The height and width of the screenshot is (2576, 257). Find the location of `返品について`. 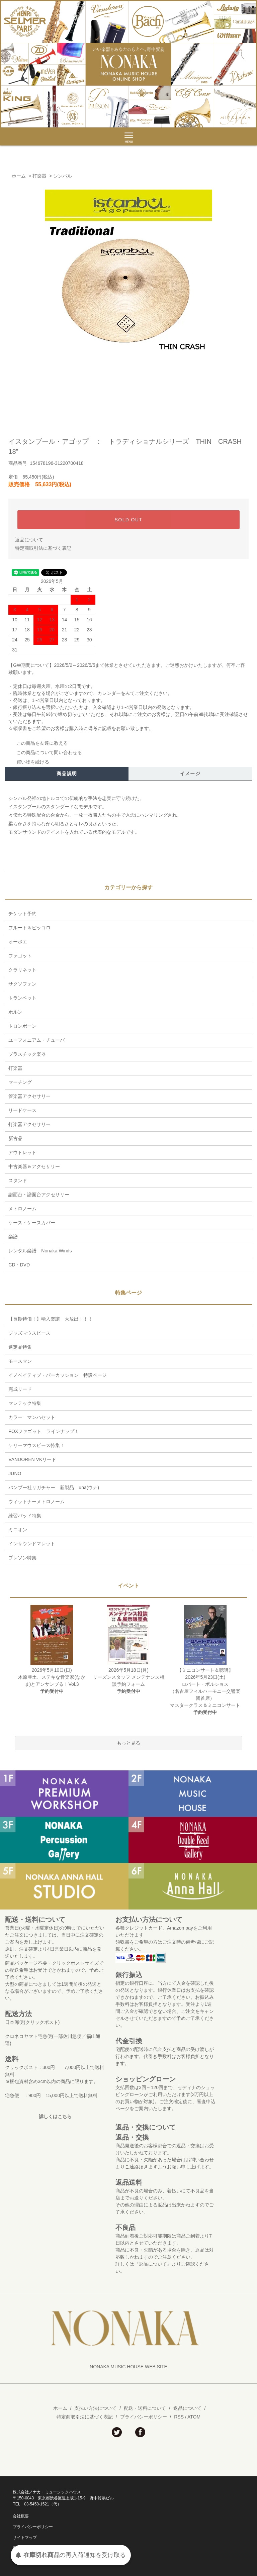

返品について is located at coordinates (29, 539).